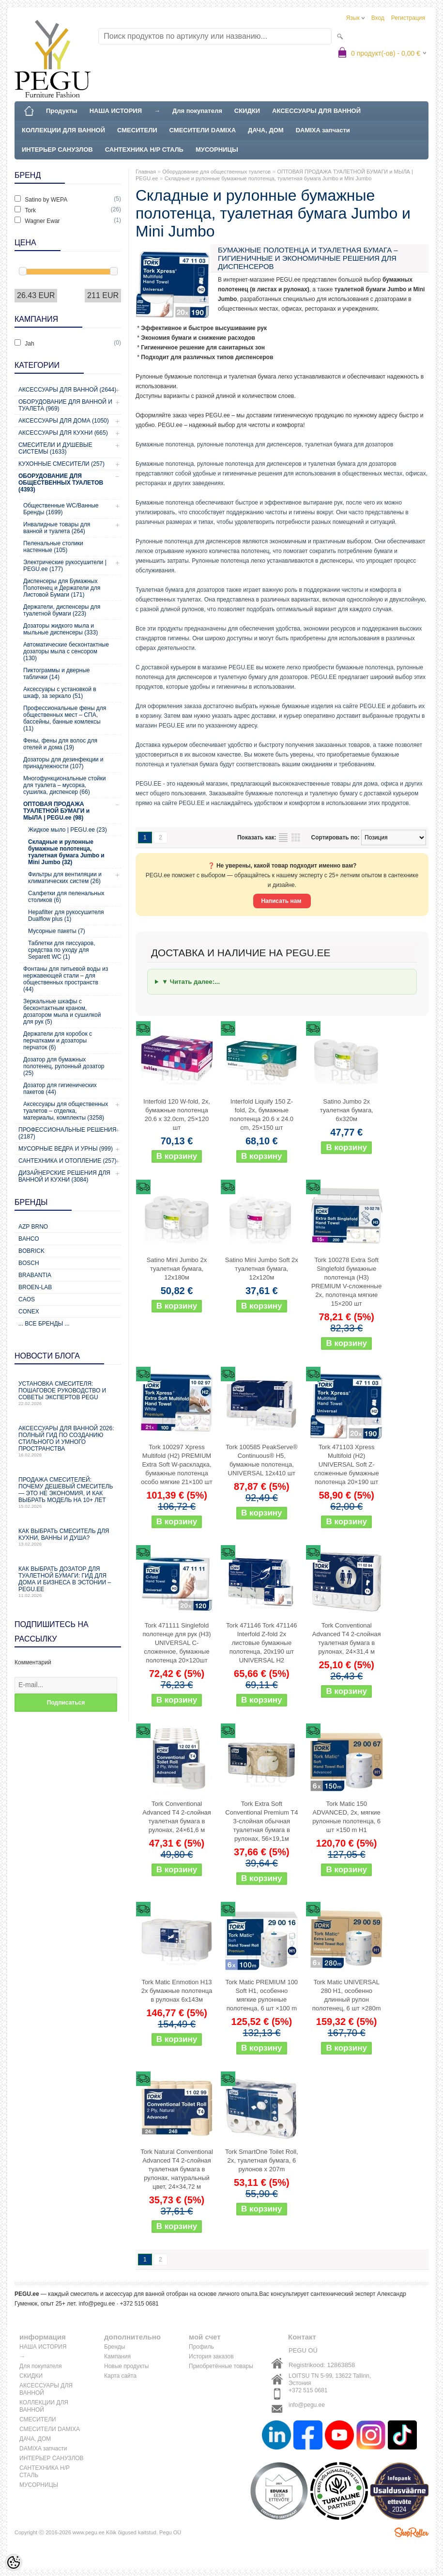 This screenshot has height=2576, width=443. I want to click on AZP Brno, so click(33, 1226).